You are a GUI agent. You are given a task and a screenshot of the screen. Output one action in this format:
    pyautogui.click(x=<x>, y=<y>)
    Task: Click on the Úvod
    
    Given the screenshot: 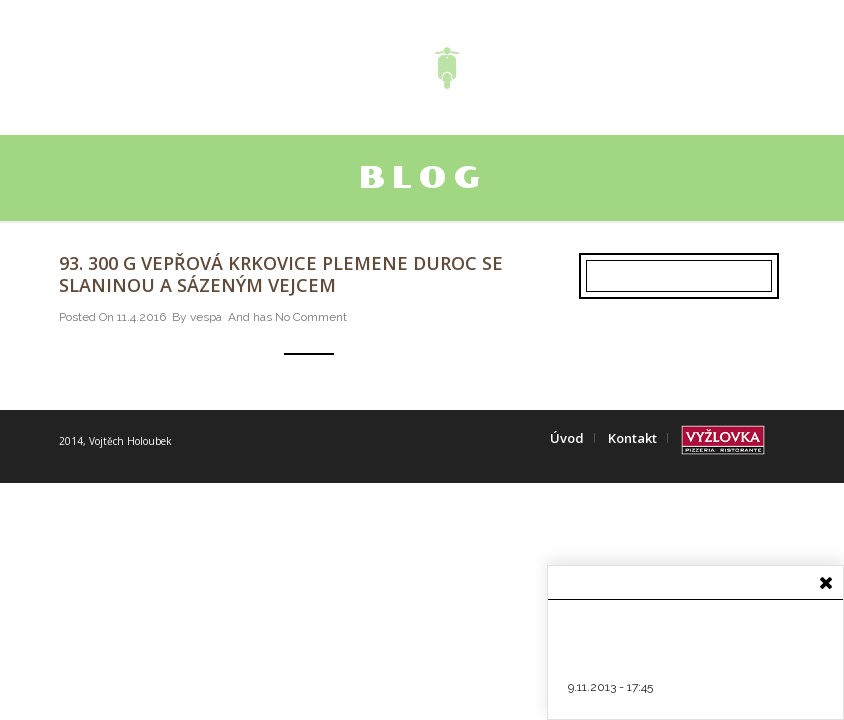 What is the action you would take?
    pyautogui.click(x=567, y=438)
    